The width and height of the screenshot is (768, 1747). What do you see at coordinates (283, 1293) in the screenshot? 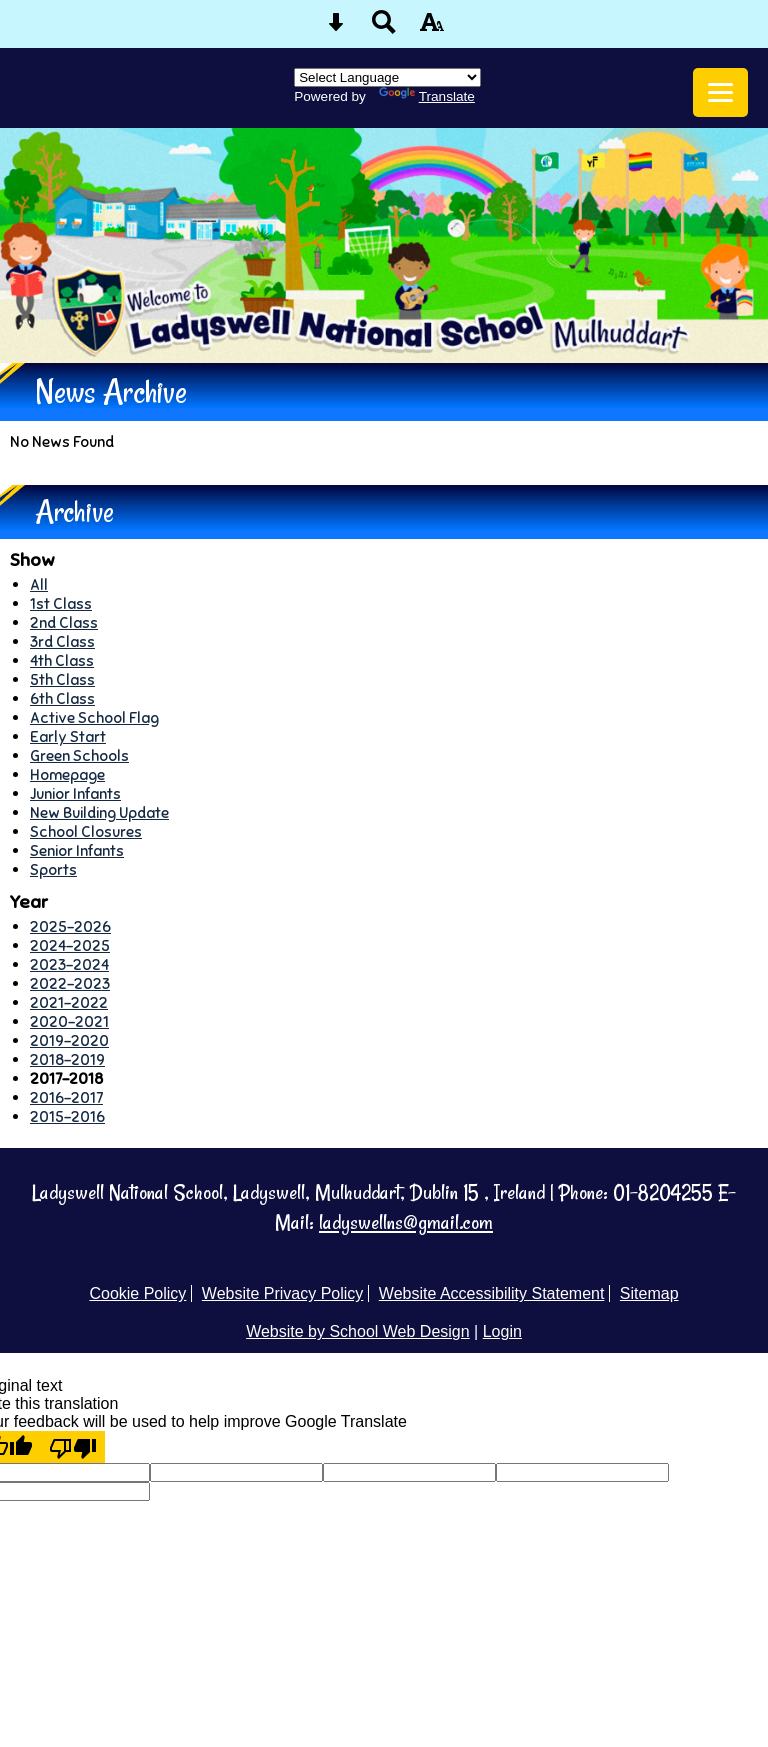
I see `Website Privacy Policy` at bounding box center [283, 1293].